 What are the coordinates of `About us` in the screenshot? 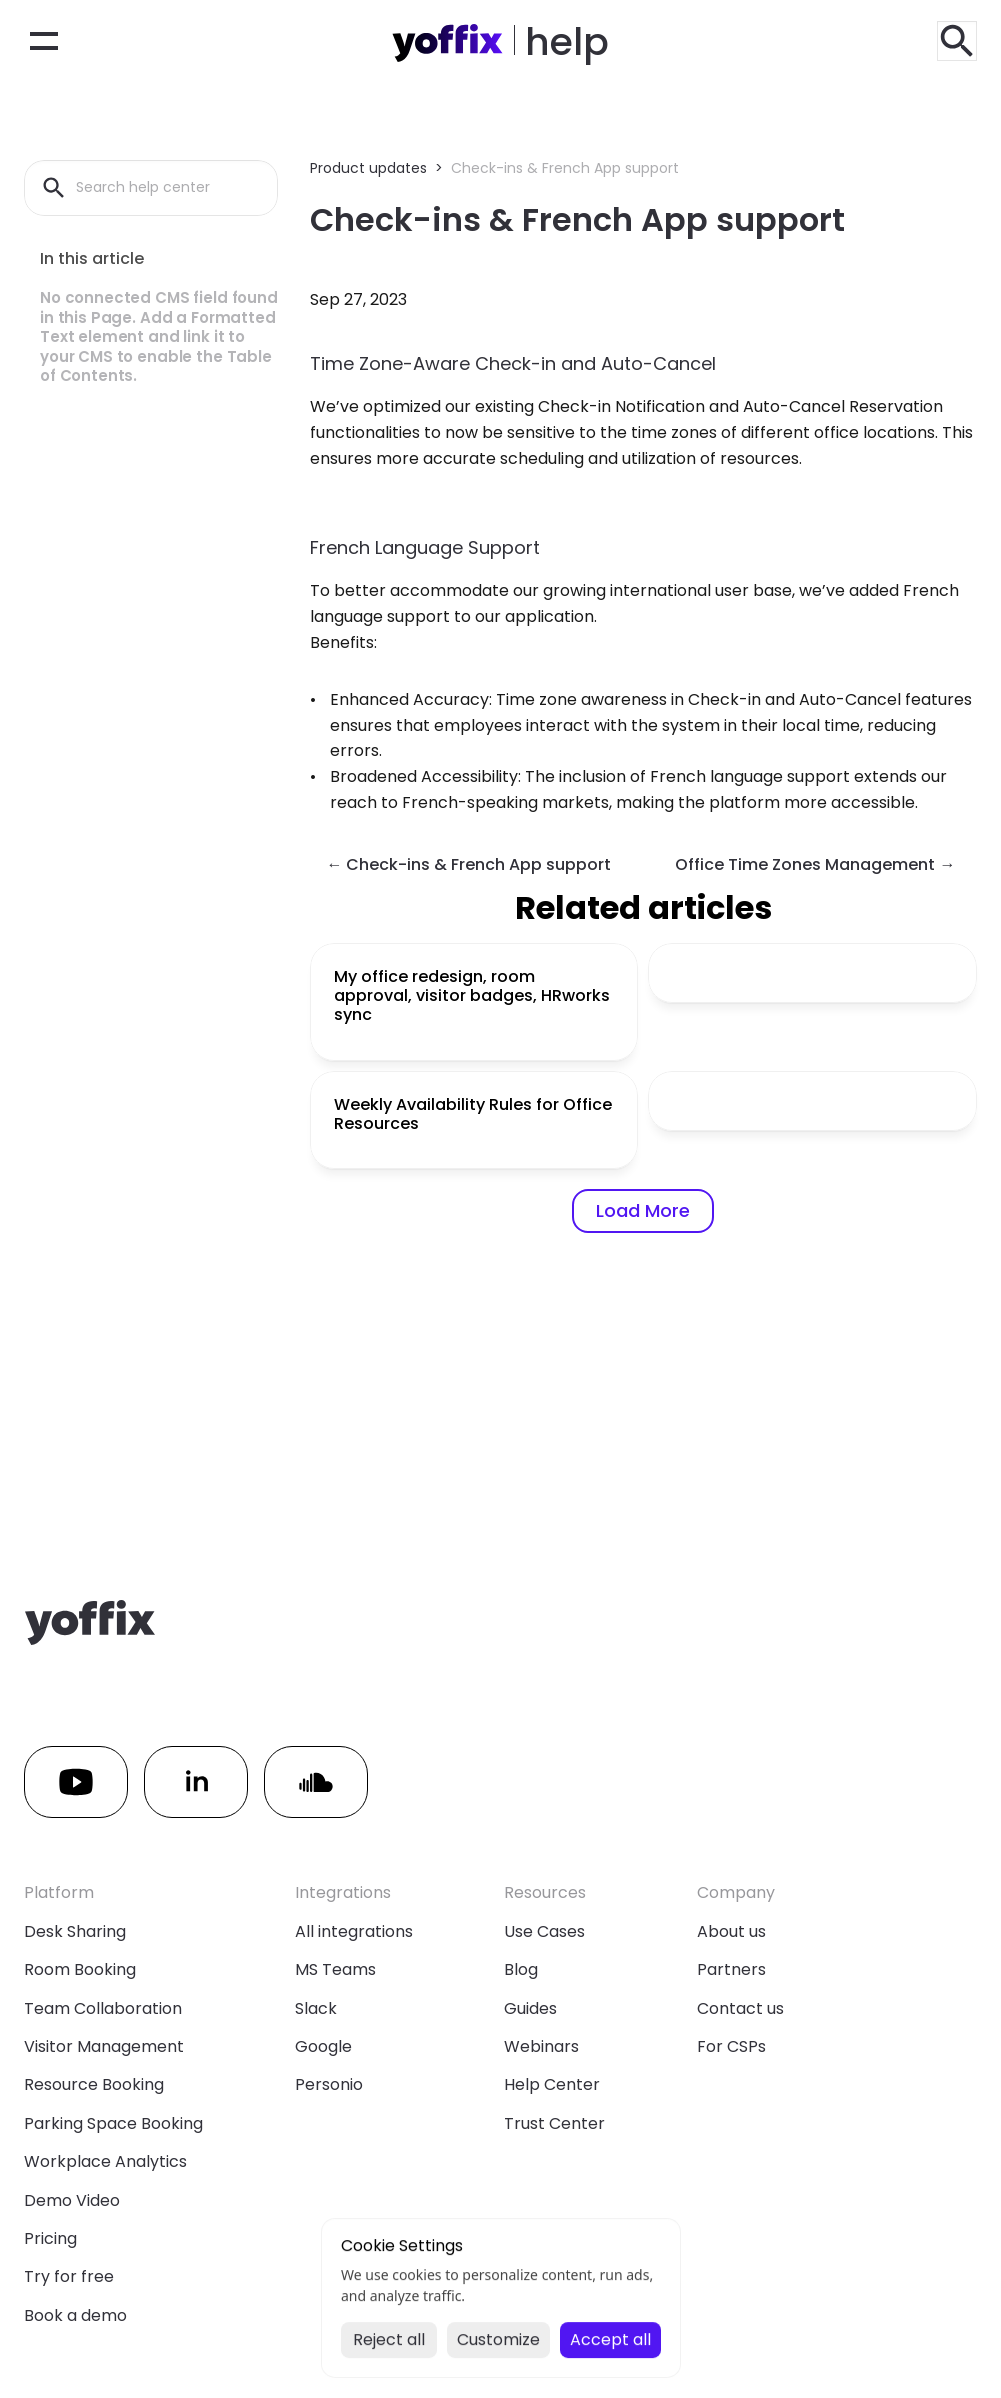 It's located at (731, 1931).